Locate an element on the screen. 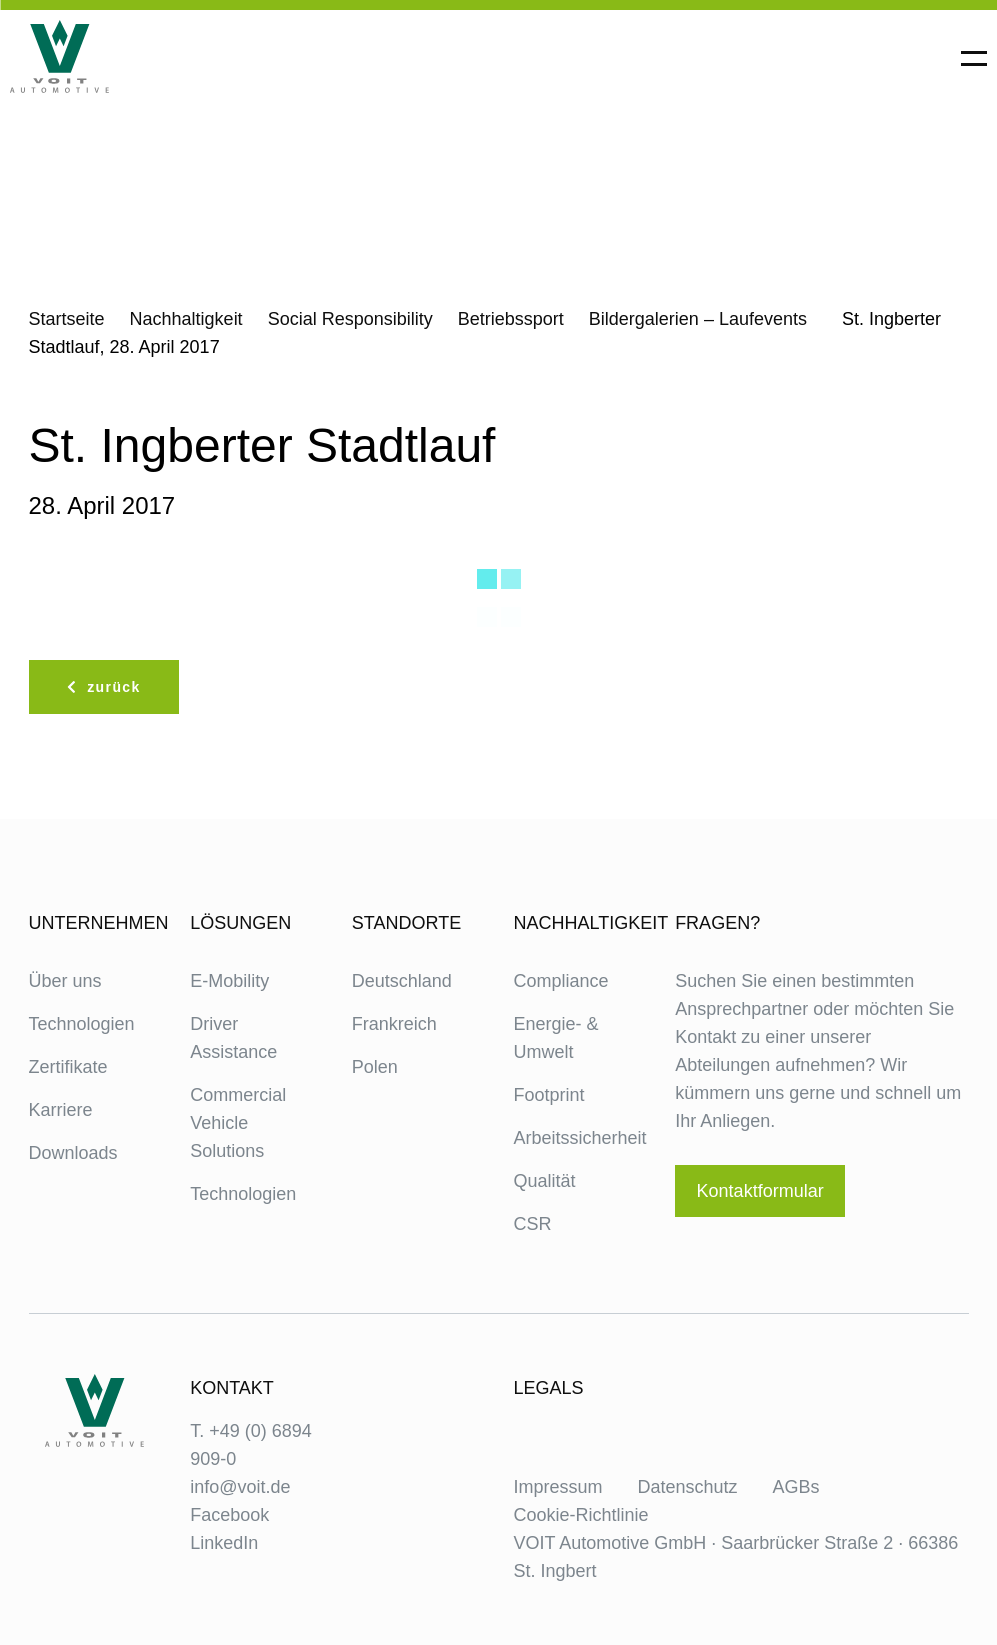  Compliance is located at coordinates (560, 981).